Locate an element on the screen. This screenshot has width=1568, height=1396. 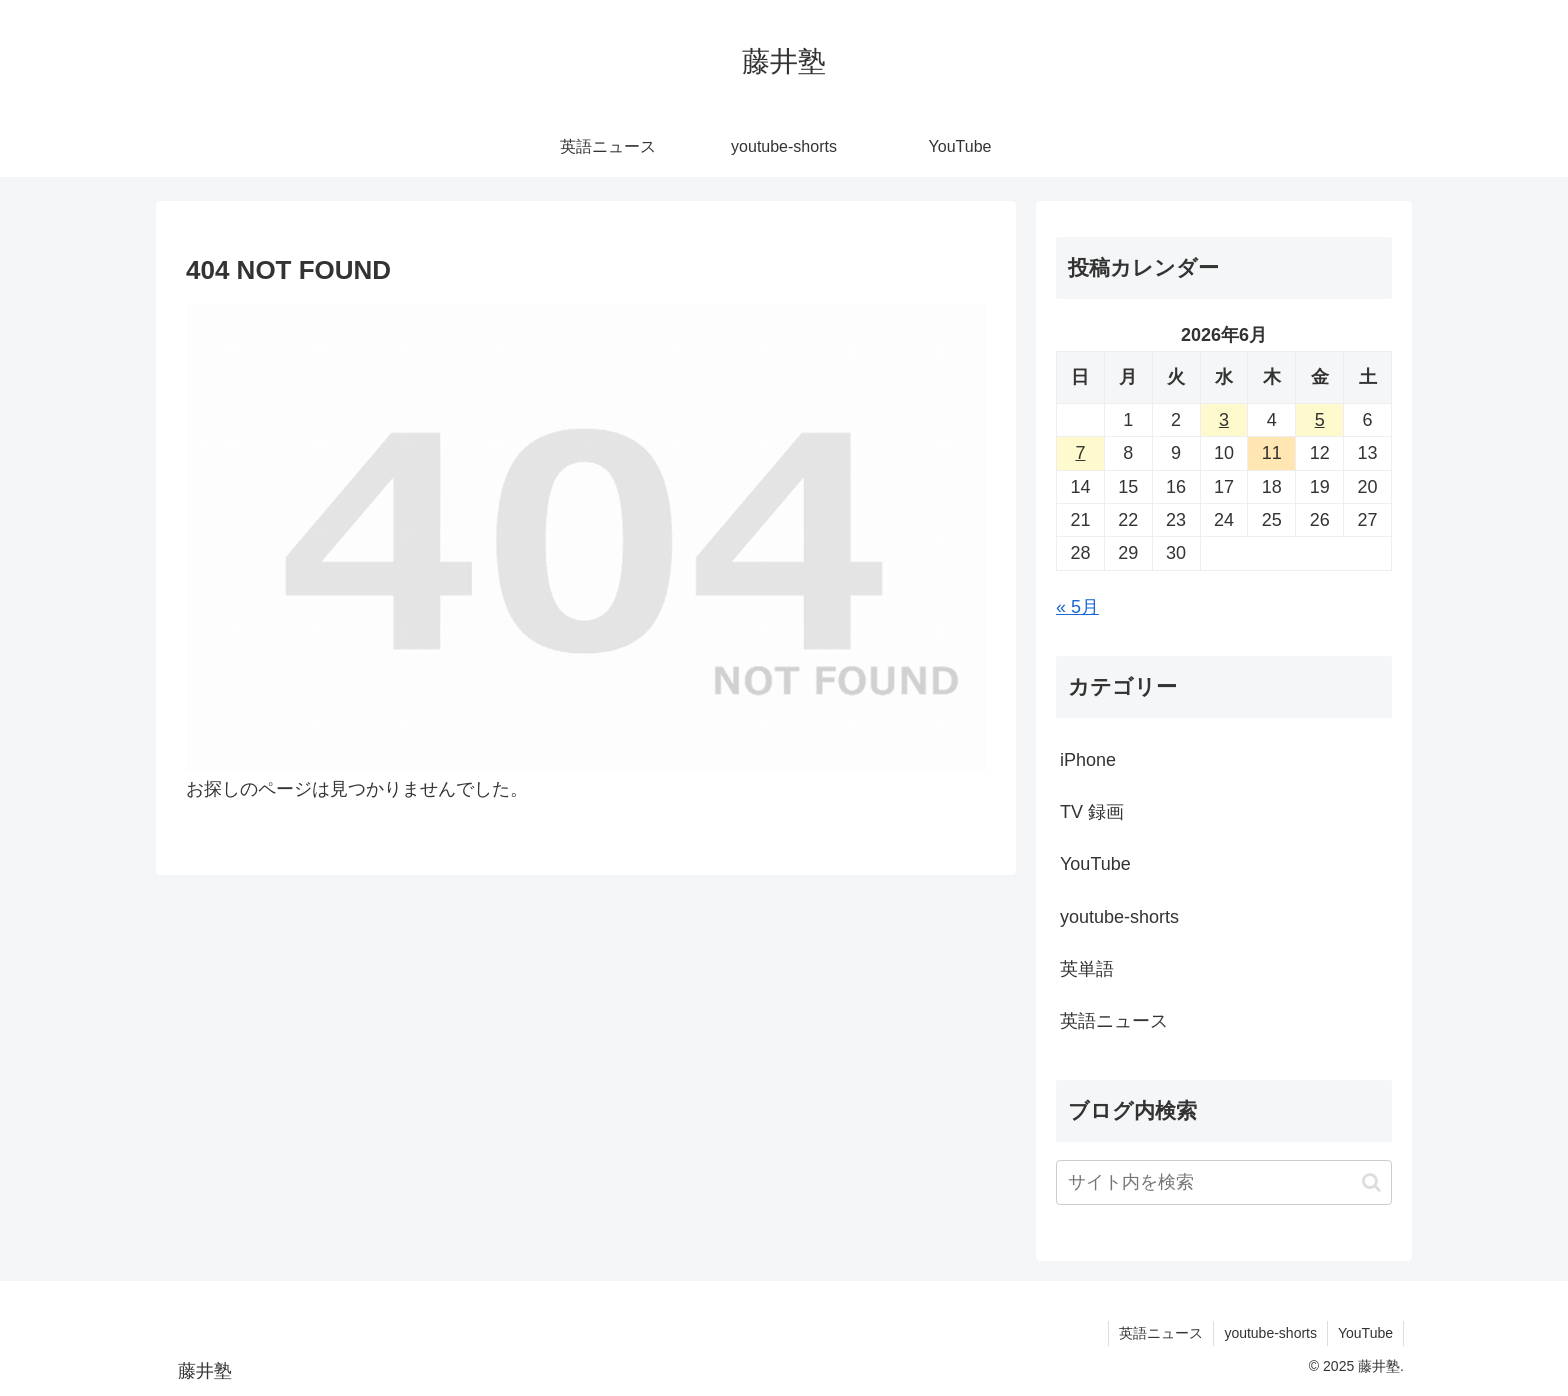
英語ニュース is located at coordinates (1161, 1333).